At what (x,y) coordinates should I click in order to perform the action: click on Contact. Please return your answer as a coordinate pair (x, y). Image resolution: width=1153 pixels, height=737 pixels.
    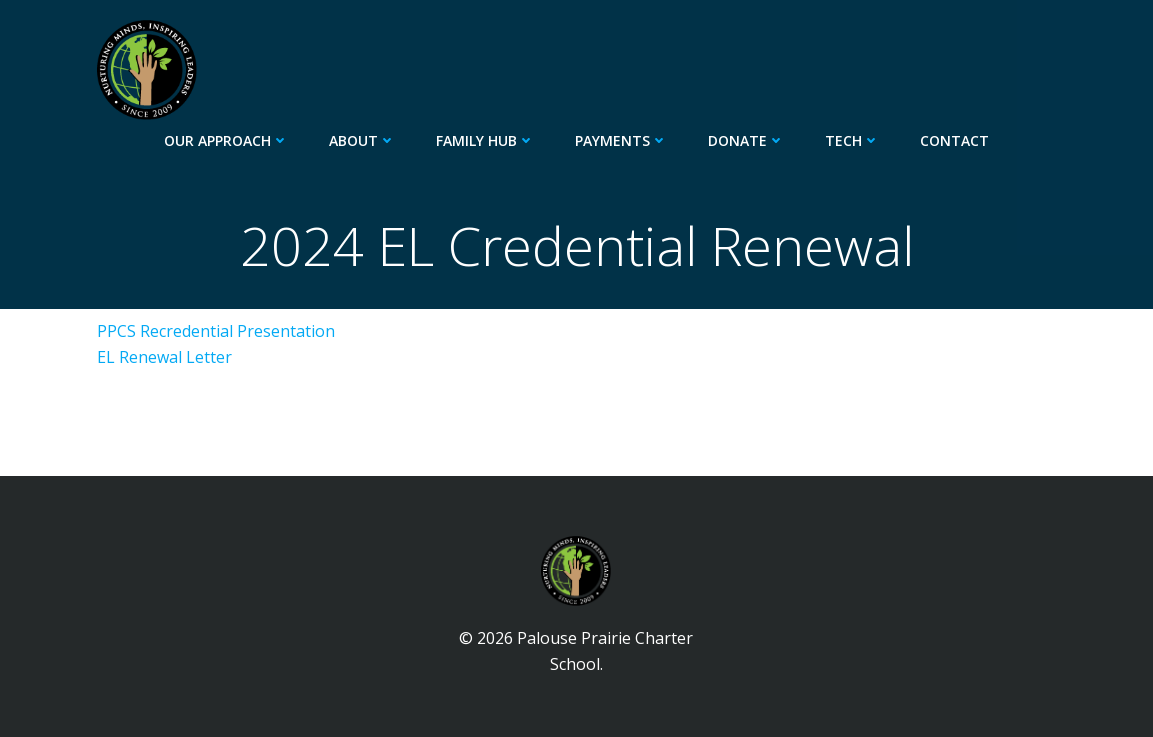
    Looking at the image, I should click on (954, 140).